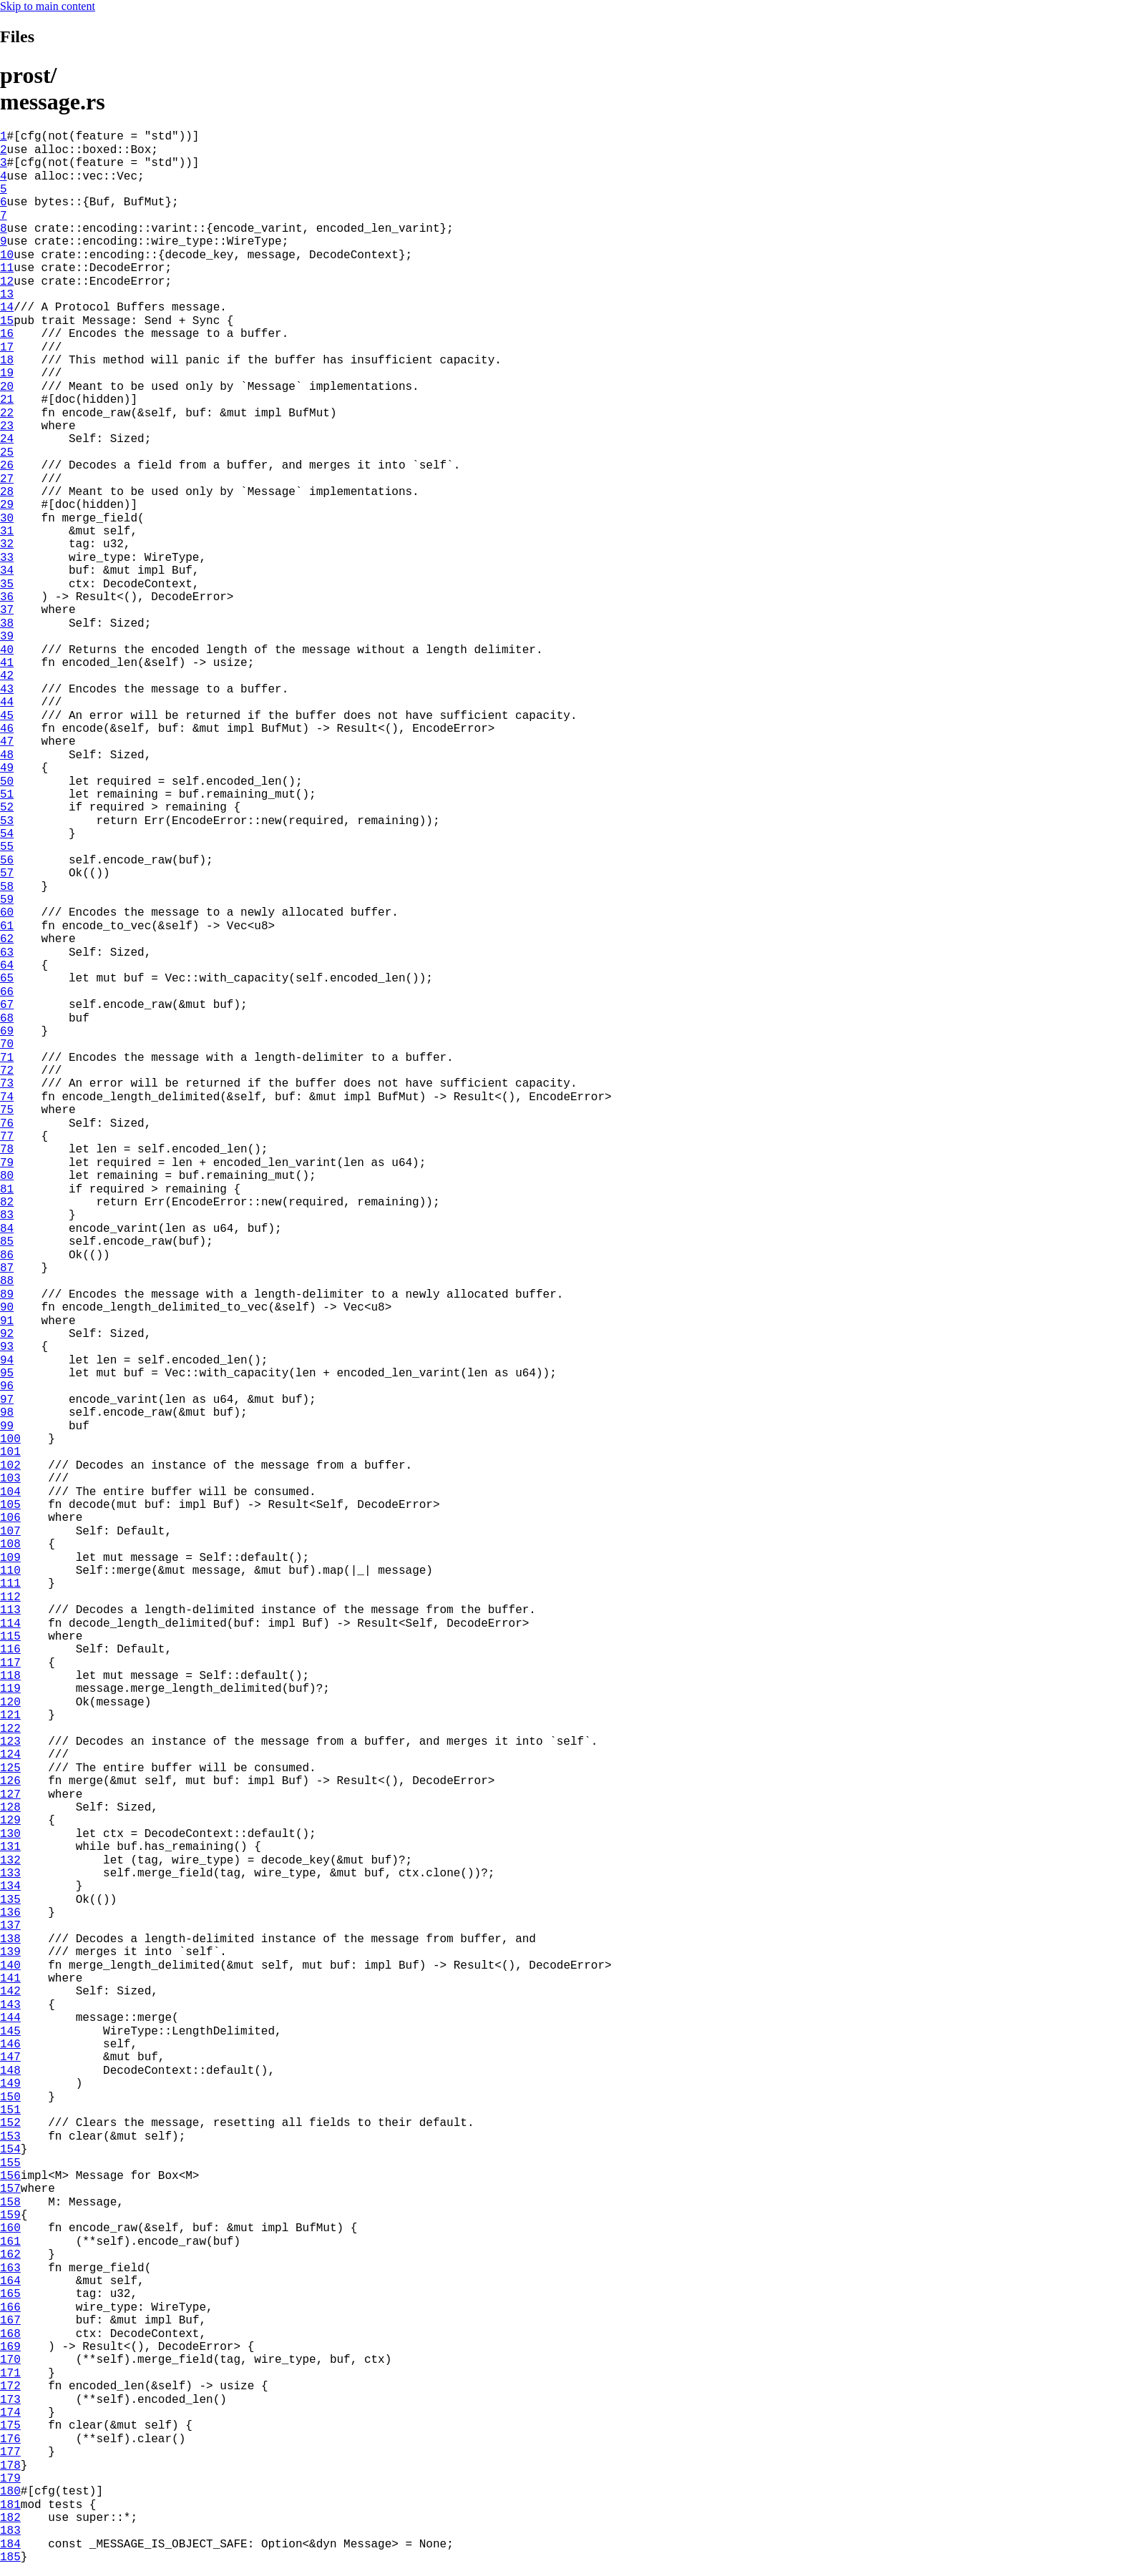 The image size is (1122, 2576). Describe the element at coordinates (7, 1386) in the screenshot. I see `96` at that location.